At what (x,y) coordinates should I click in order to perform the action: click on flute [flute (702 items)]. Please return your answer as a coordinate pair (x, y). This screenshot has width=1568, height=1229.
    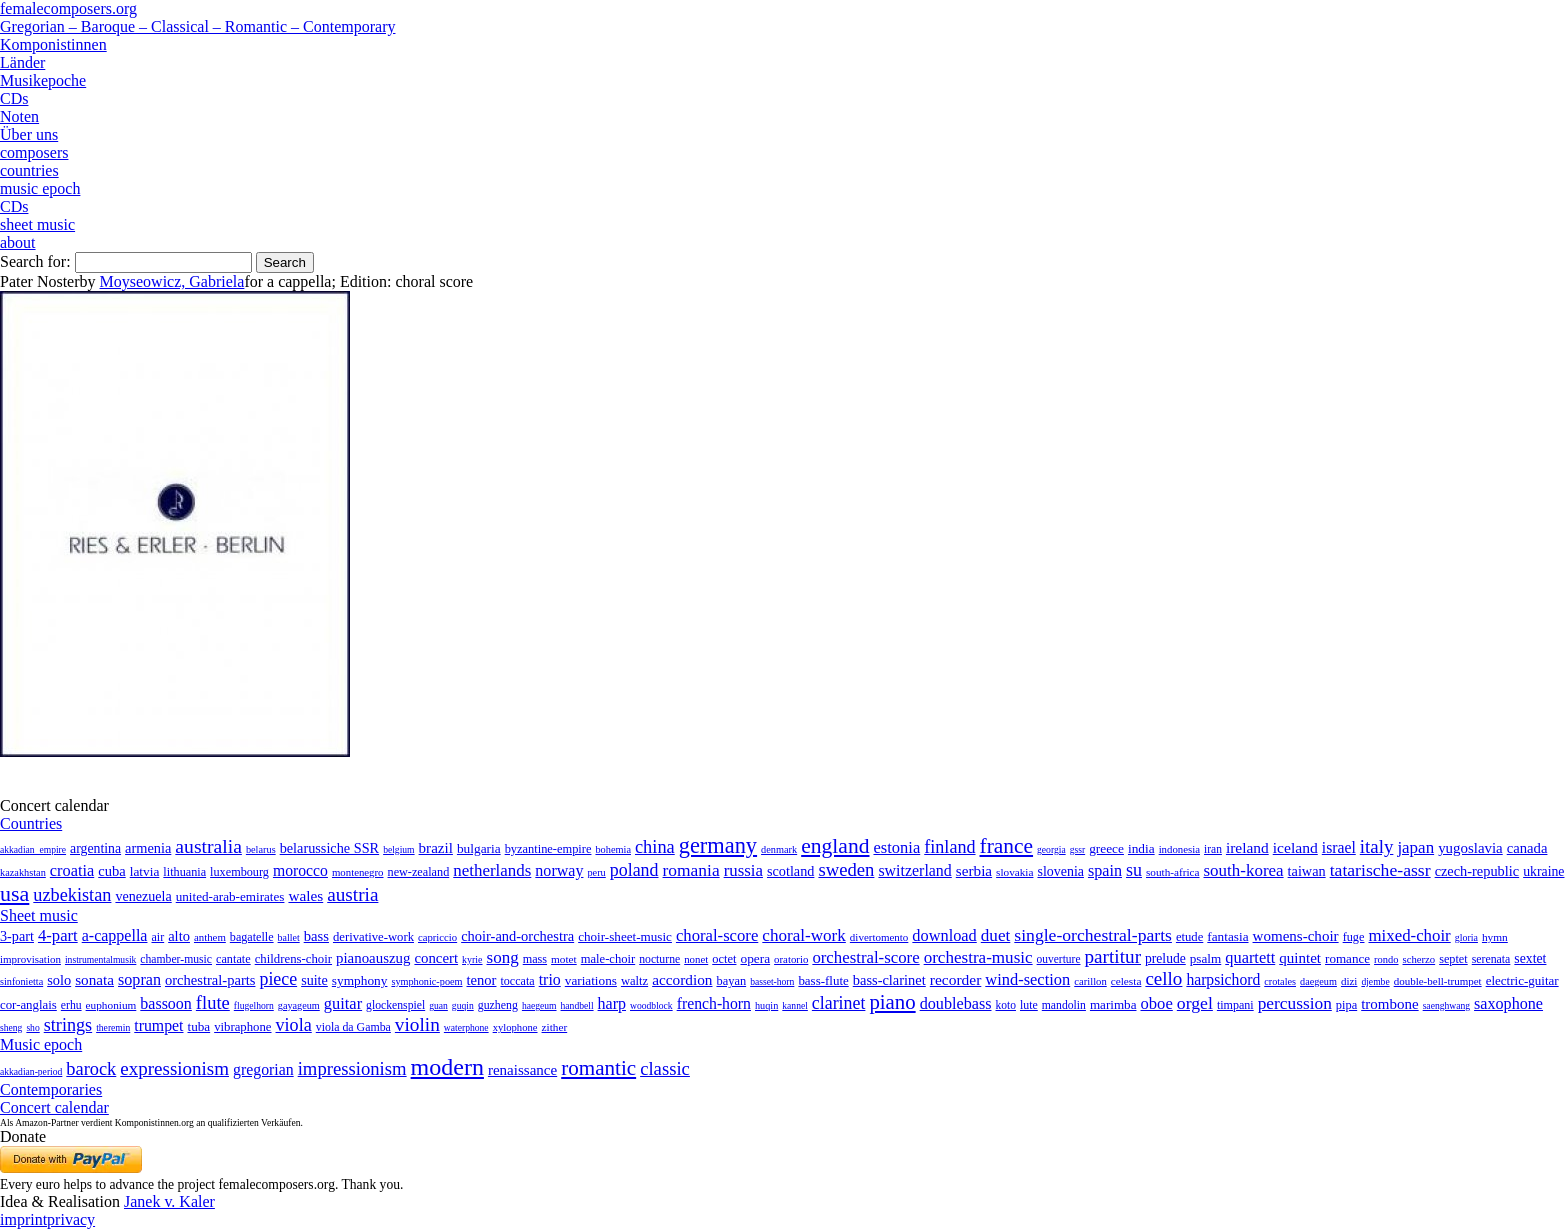
    Looking at the image, I should click on (213, 1002).